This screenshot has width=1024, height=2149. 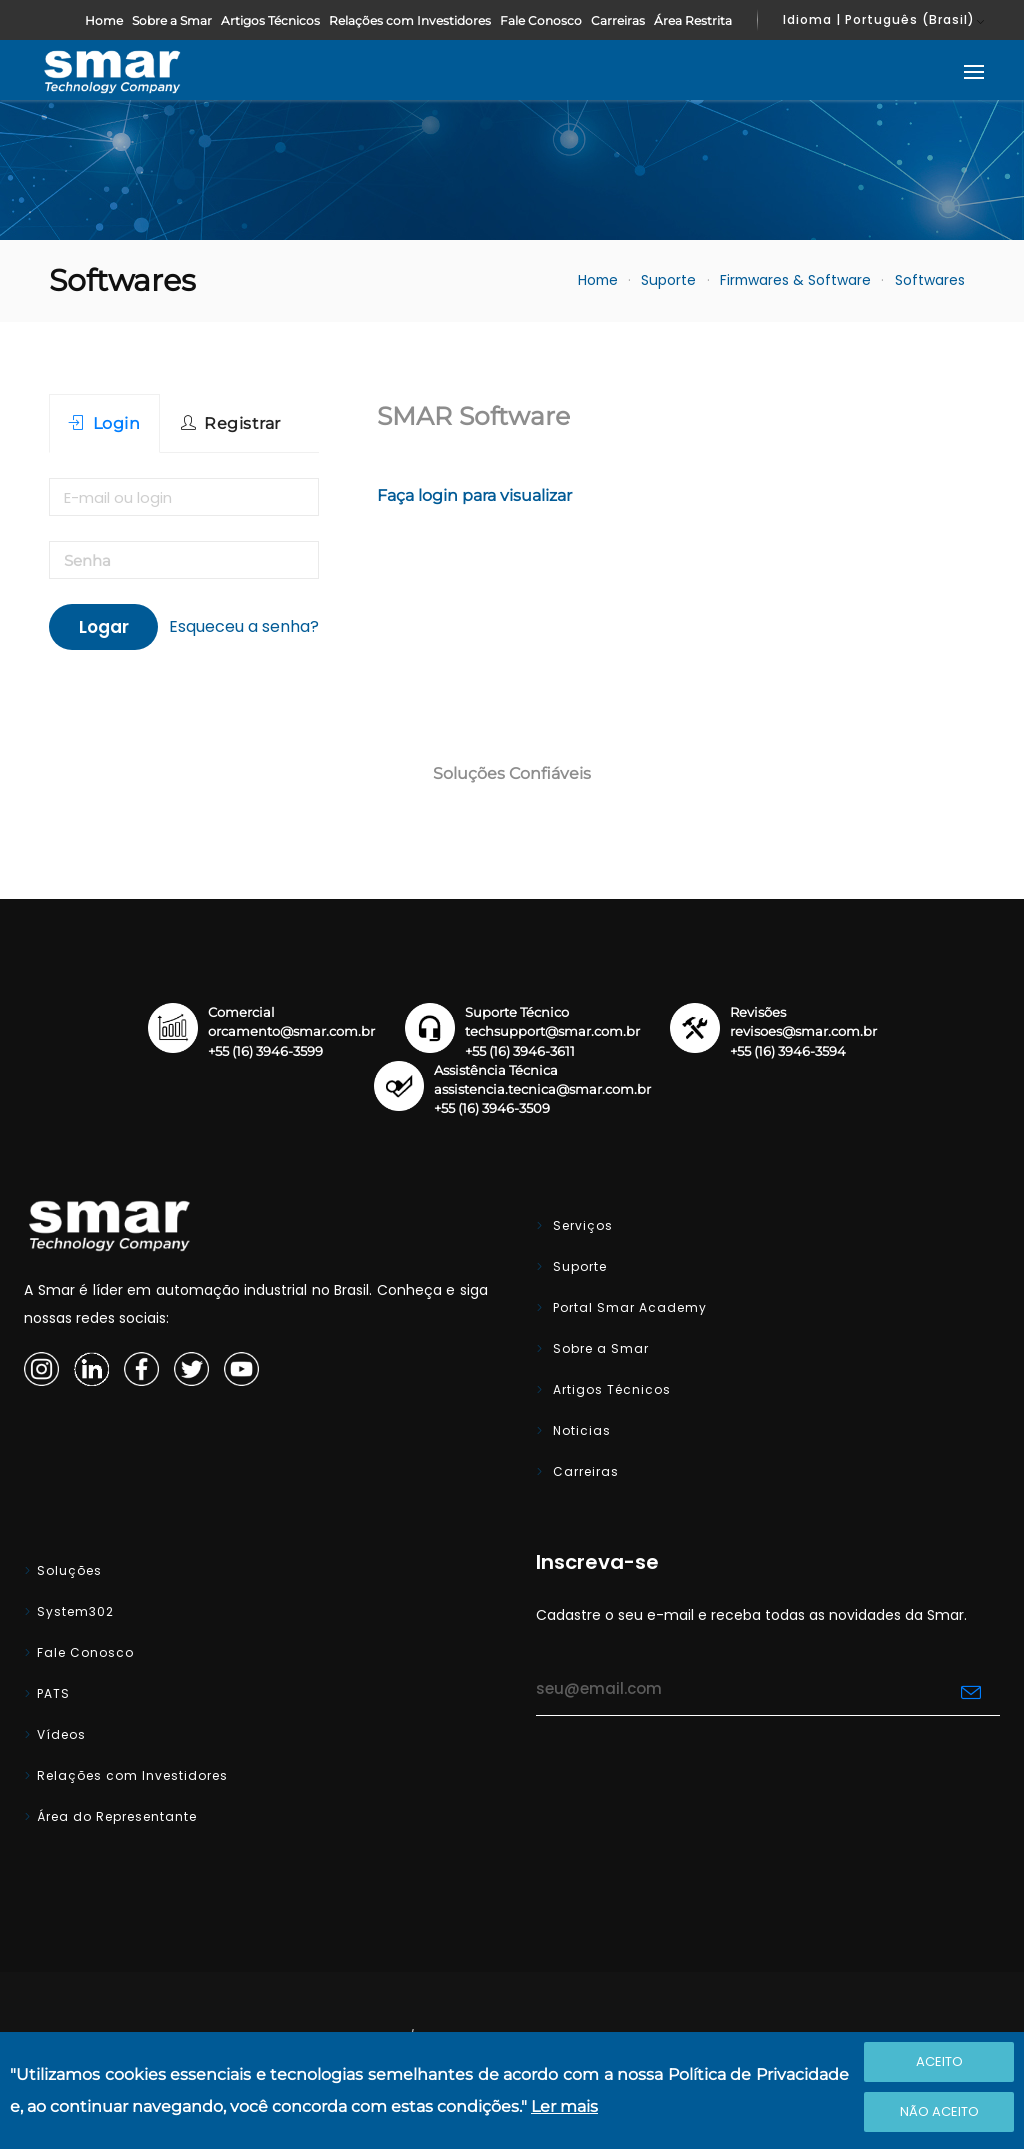 What do you see at coordinates (53, 1693) in the screenshot?
I see `PATS` at bounding box center [53, 1693].